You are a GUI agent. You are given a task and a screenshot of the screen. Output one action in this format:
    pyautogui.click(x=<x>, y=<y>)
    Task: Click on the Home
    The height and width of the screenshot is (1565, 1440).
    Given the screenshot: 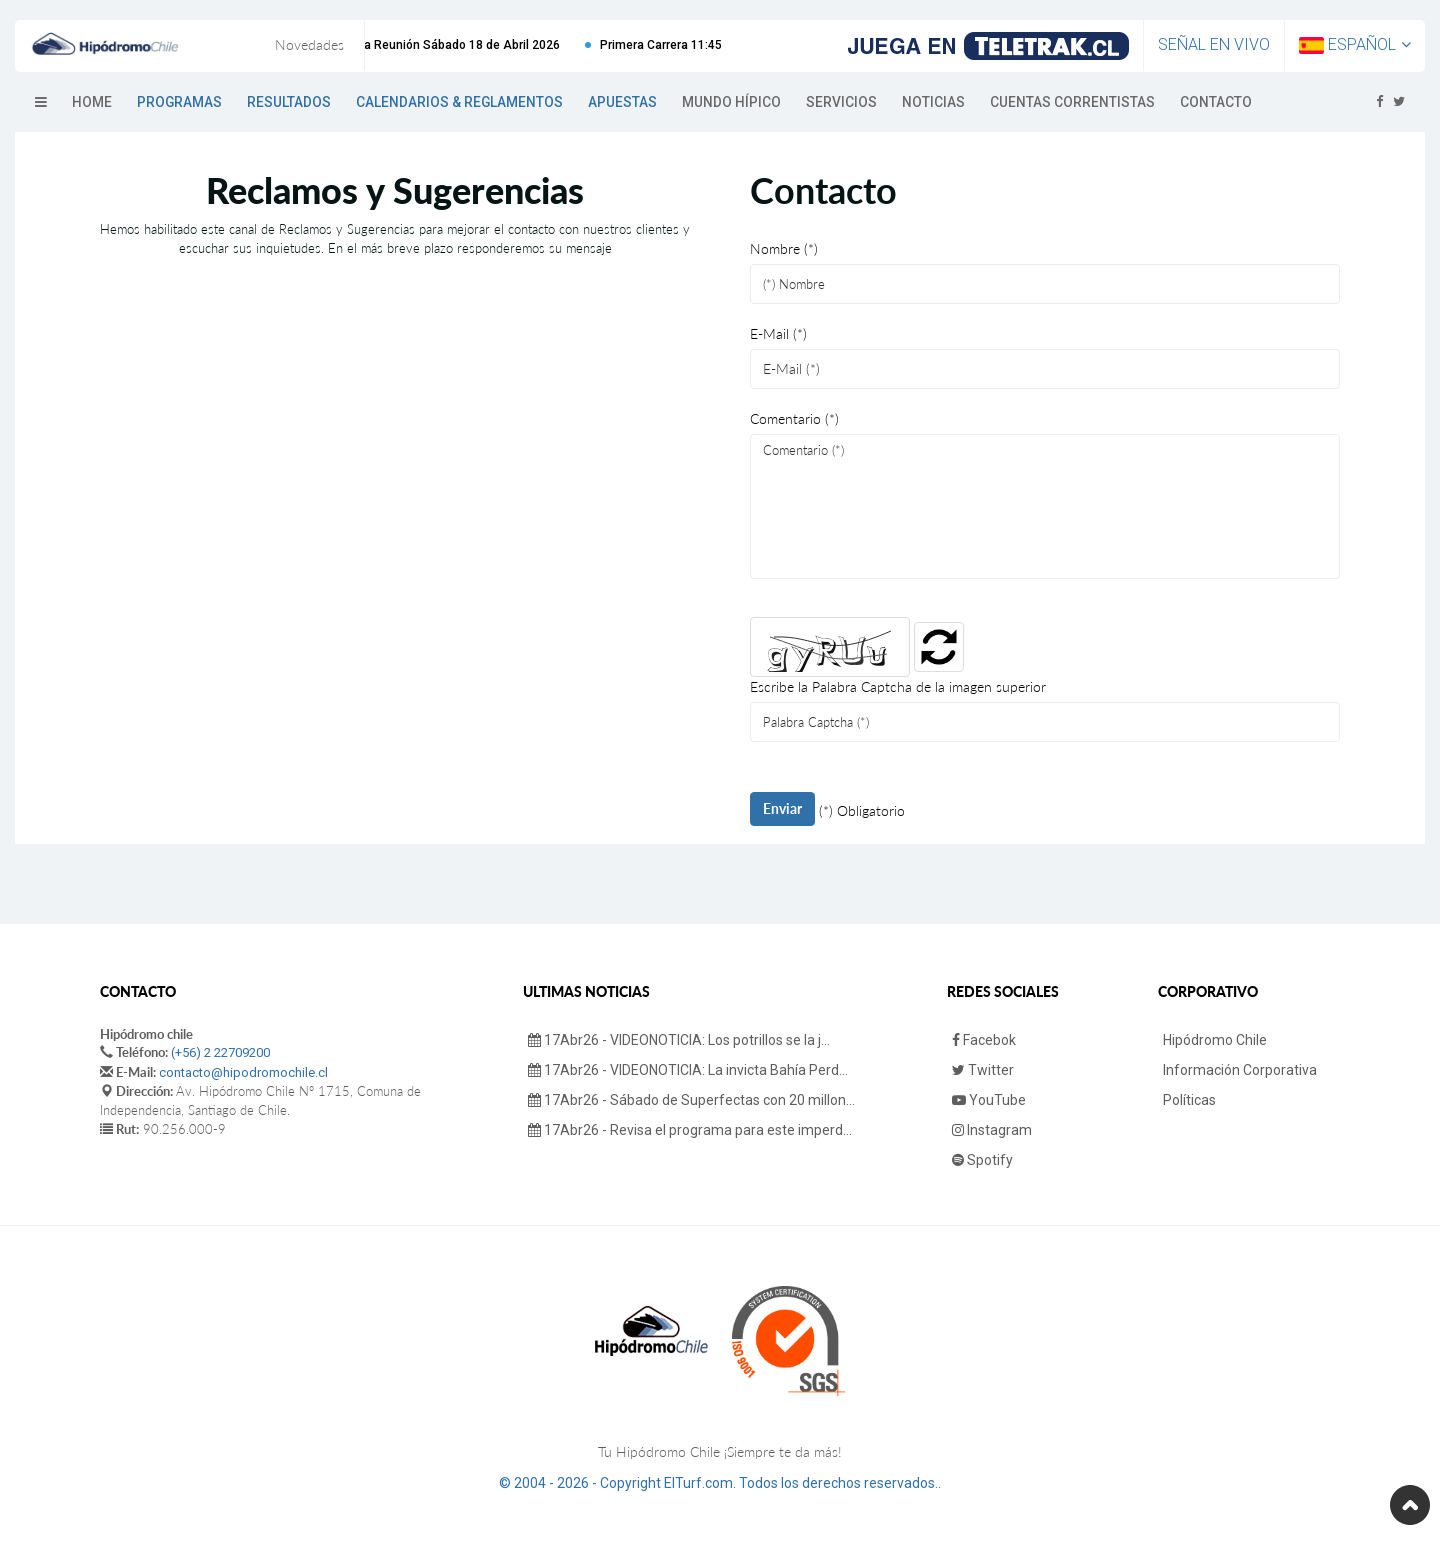 What is the action you would take?
    pyautogui.click(x=92, y=102)
    